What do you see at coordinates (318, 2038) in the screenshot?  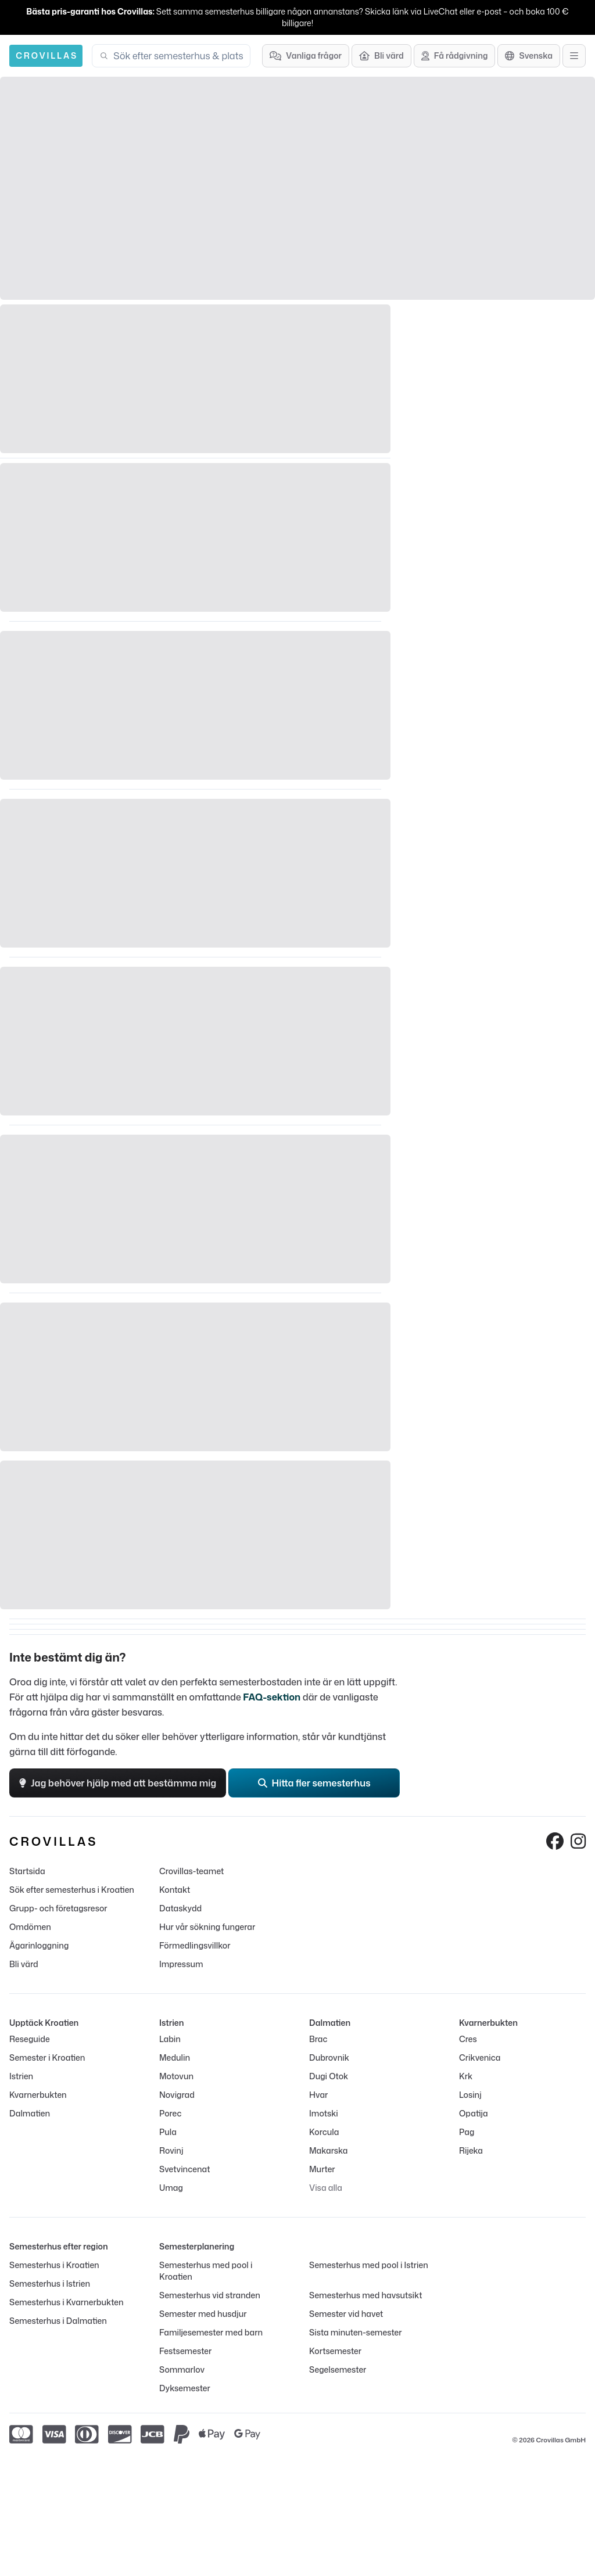 I see `Brac` at bounding box center [318, 2038].